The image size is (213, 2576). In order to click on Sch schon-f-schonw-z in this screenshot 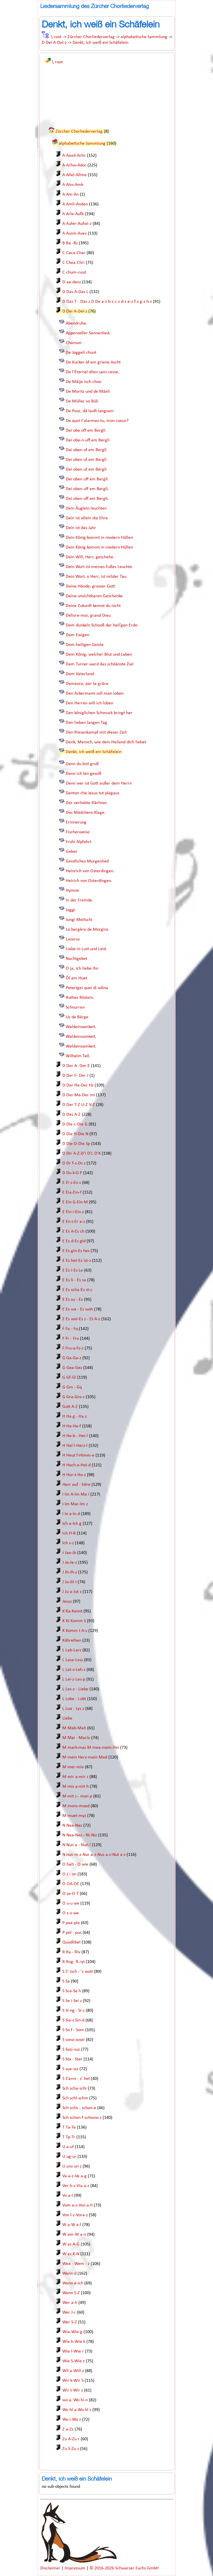, I will do `click(81, 2117)`.